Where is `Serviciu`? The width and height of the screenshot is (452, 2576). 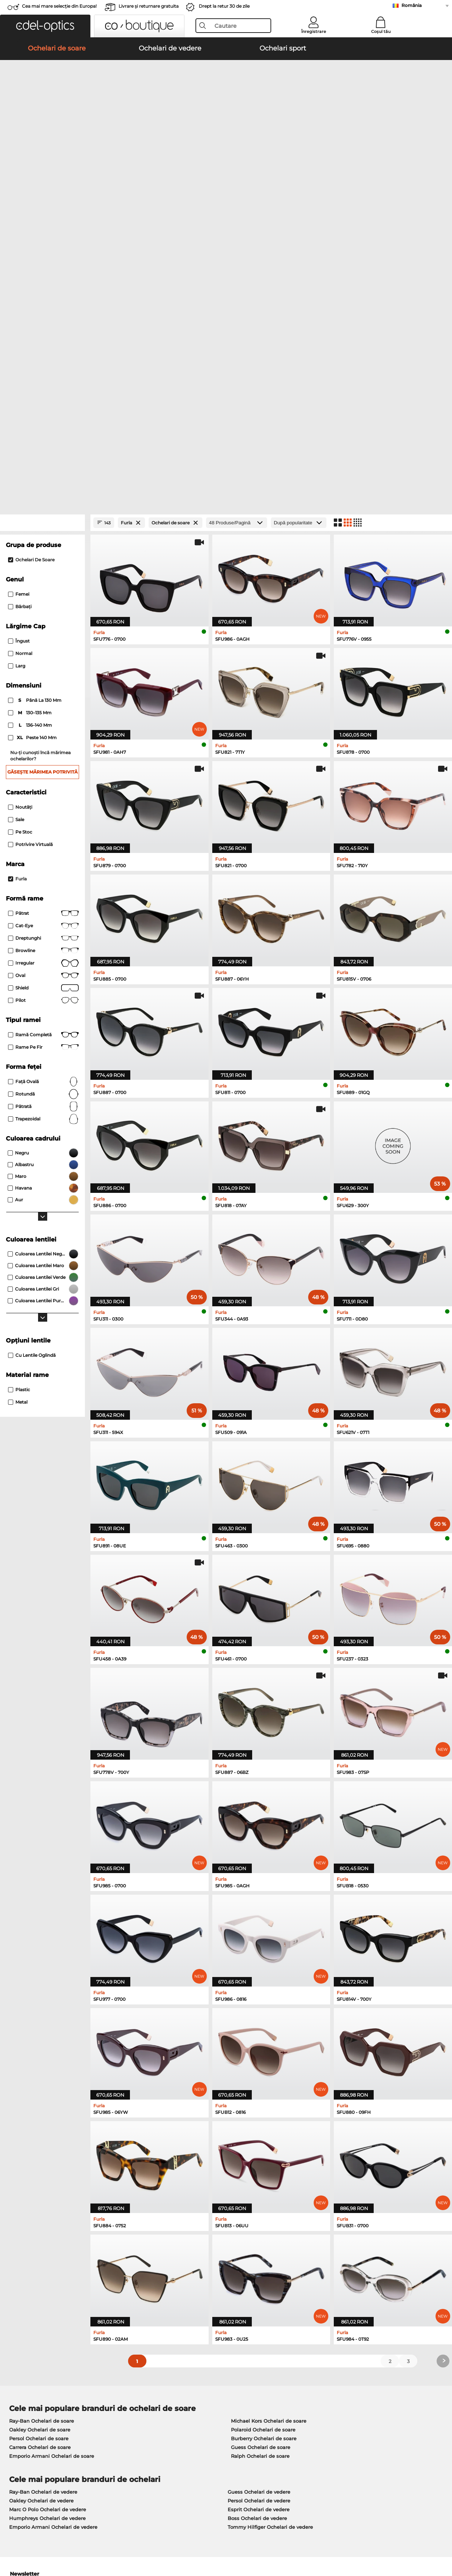 Serviciu is located at coordinates (162, 2373).